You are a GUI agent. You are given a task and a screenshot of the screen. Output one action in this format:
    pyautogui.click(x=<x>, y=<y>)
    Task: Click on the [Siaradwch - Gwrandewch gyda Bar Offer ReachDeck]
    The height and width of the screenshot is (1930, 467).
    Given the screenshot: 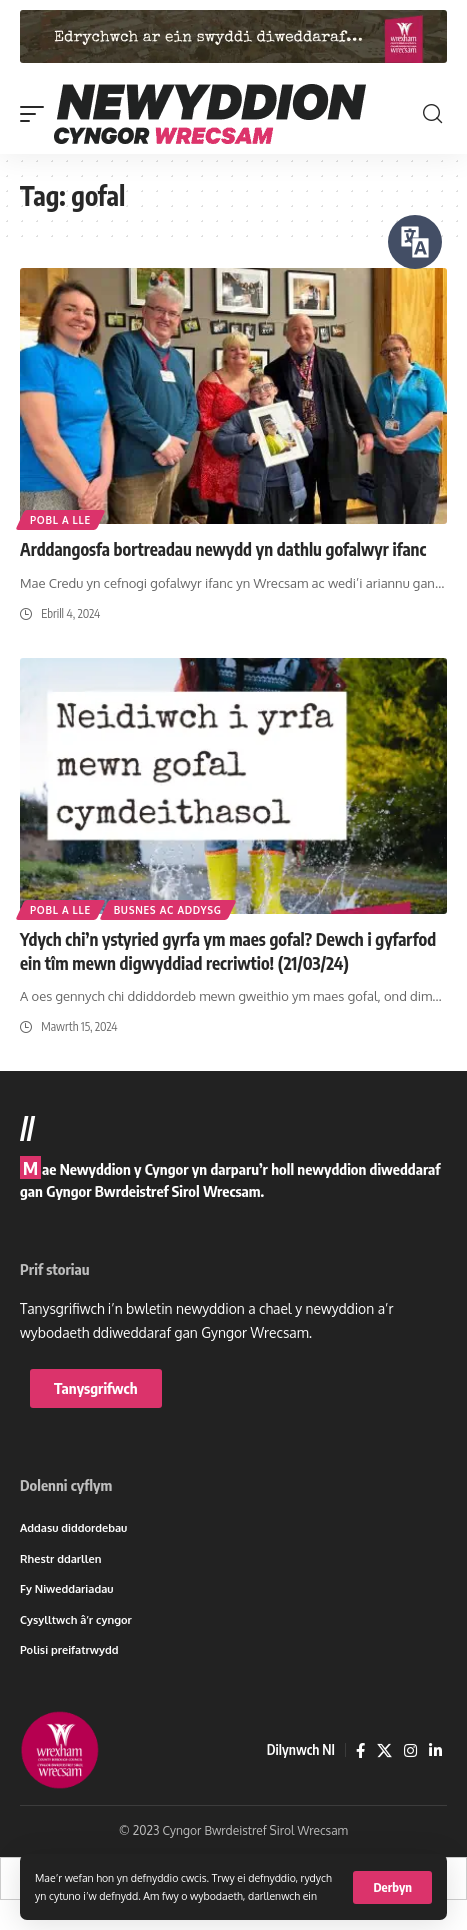 What is the action you would take?
    pyautogui.click(x=415, y=242)
    